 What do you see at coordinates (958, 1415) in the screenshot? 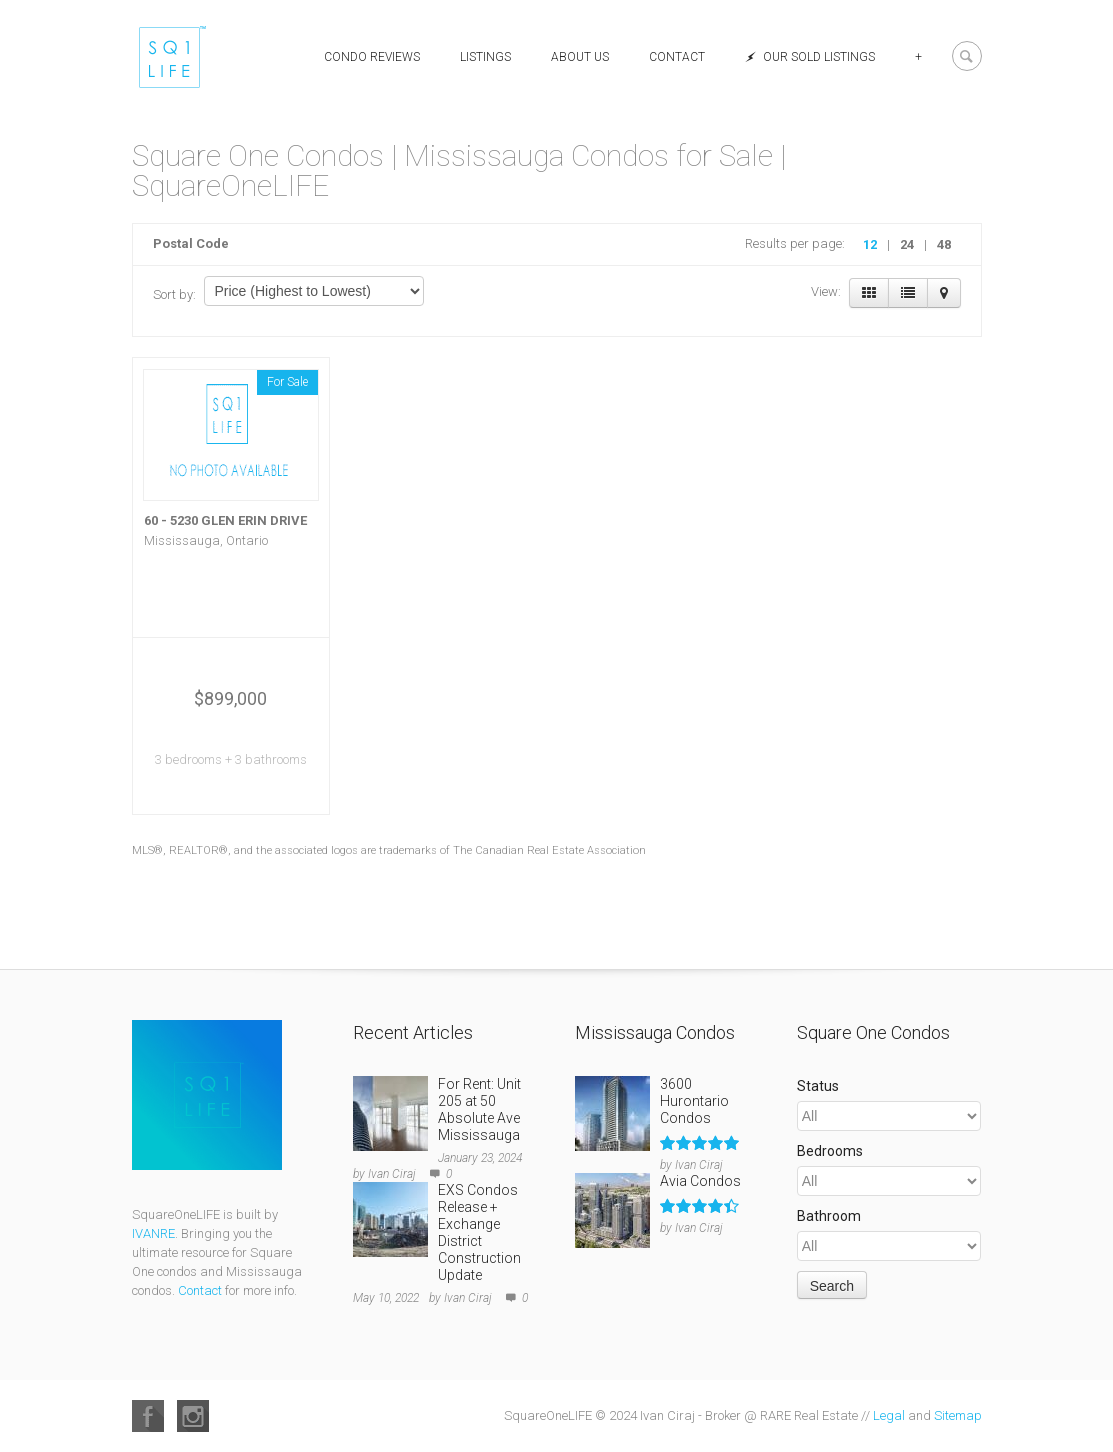
I see `Sitemap` at bounding box center [958, 1415].